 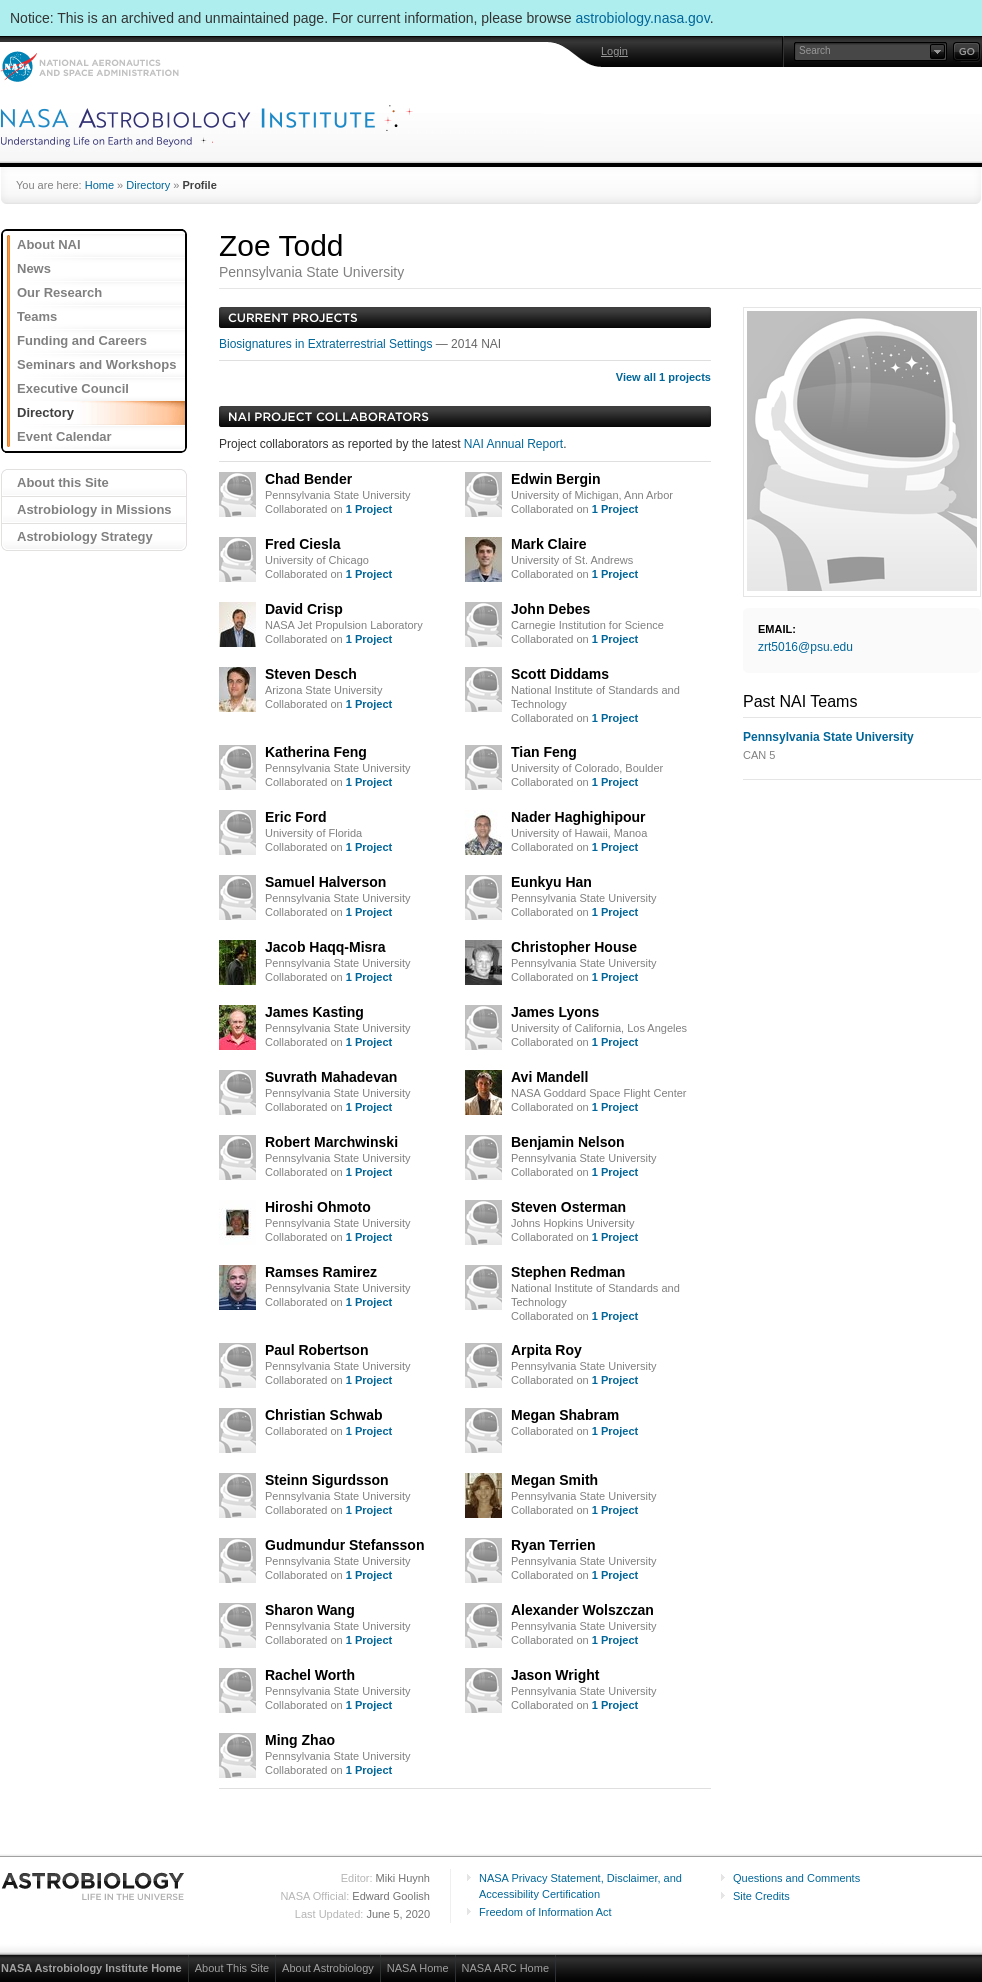 What do you see at coordinates (34, 268) in the screenshot?
I see `News` at bounding box center [34, 268].